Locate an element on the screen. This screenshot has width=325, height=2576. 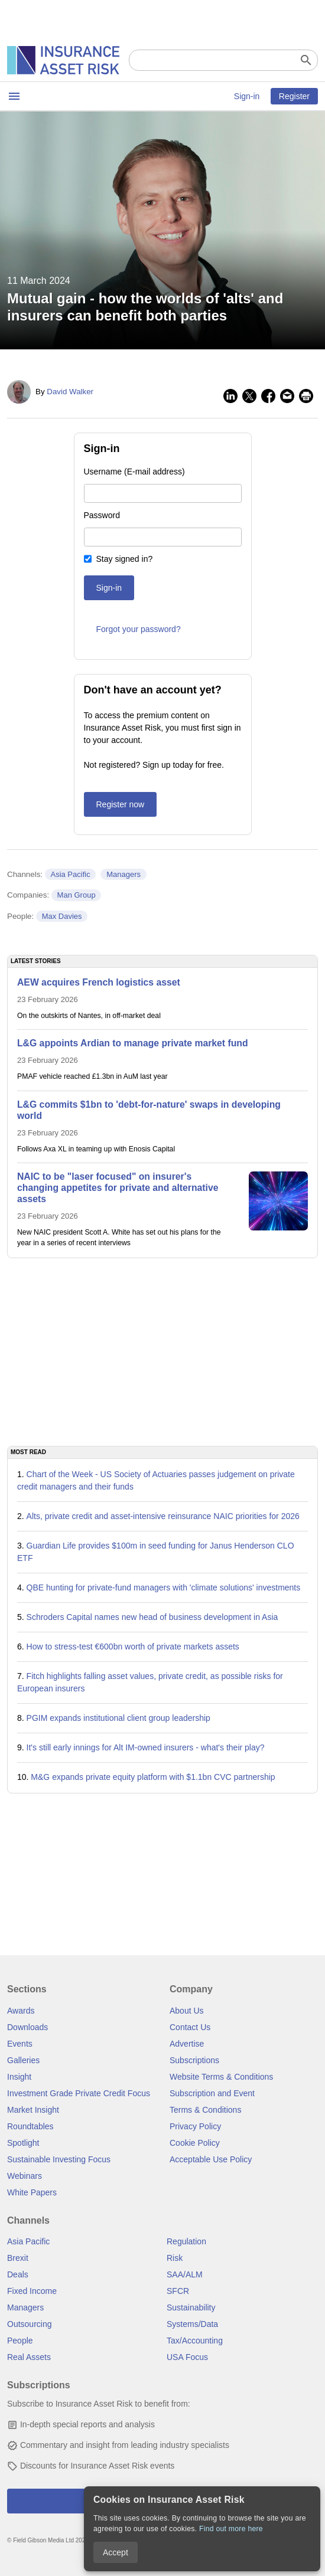
Webinars is located at coordinates (24, 2176).